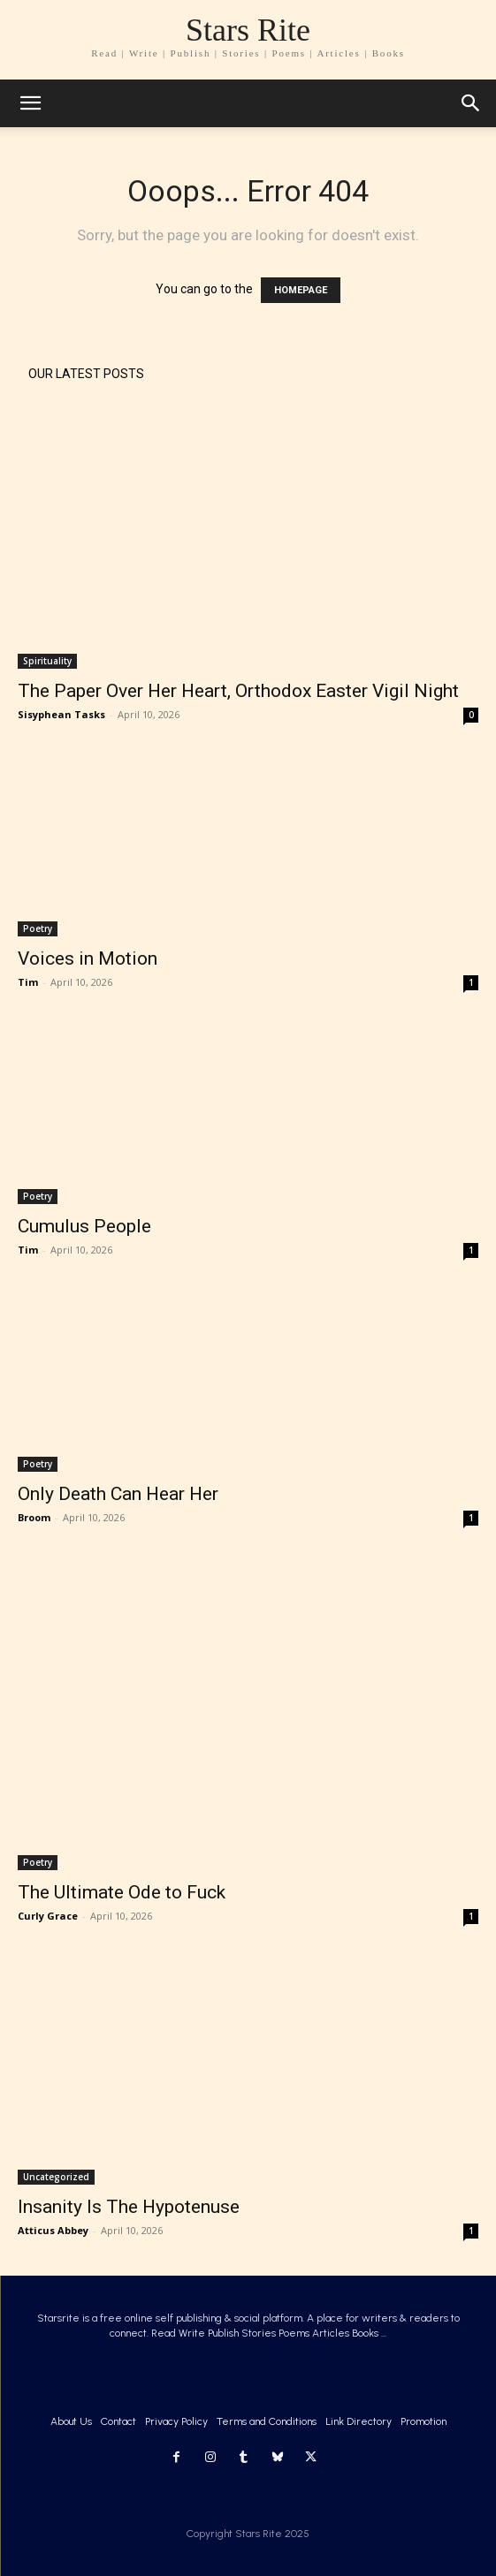 Image resolution: width=496 pixels, height=2576 pixels. What do you see at coordinates (34, 1517) in the screenshot?
I see `Broom` at bounding box center [34, 1517].